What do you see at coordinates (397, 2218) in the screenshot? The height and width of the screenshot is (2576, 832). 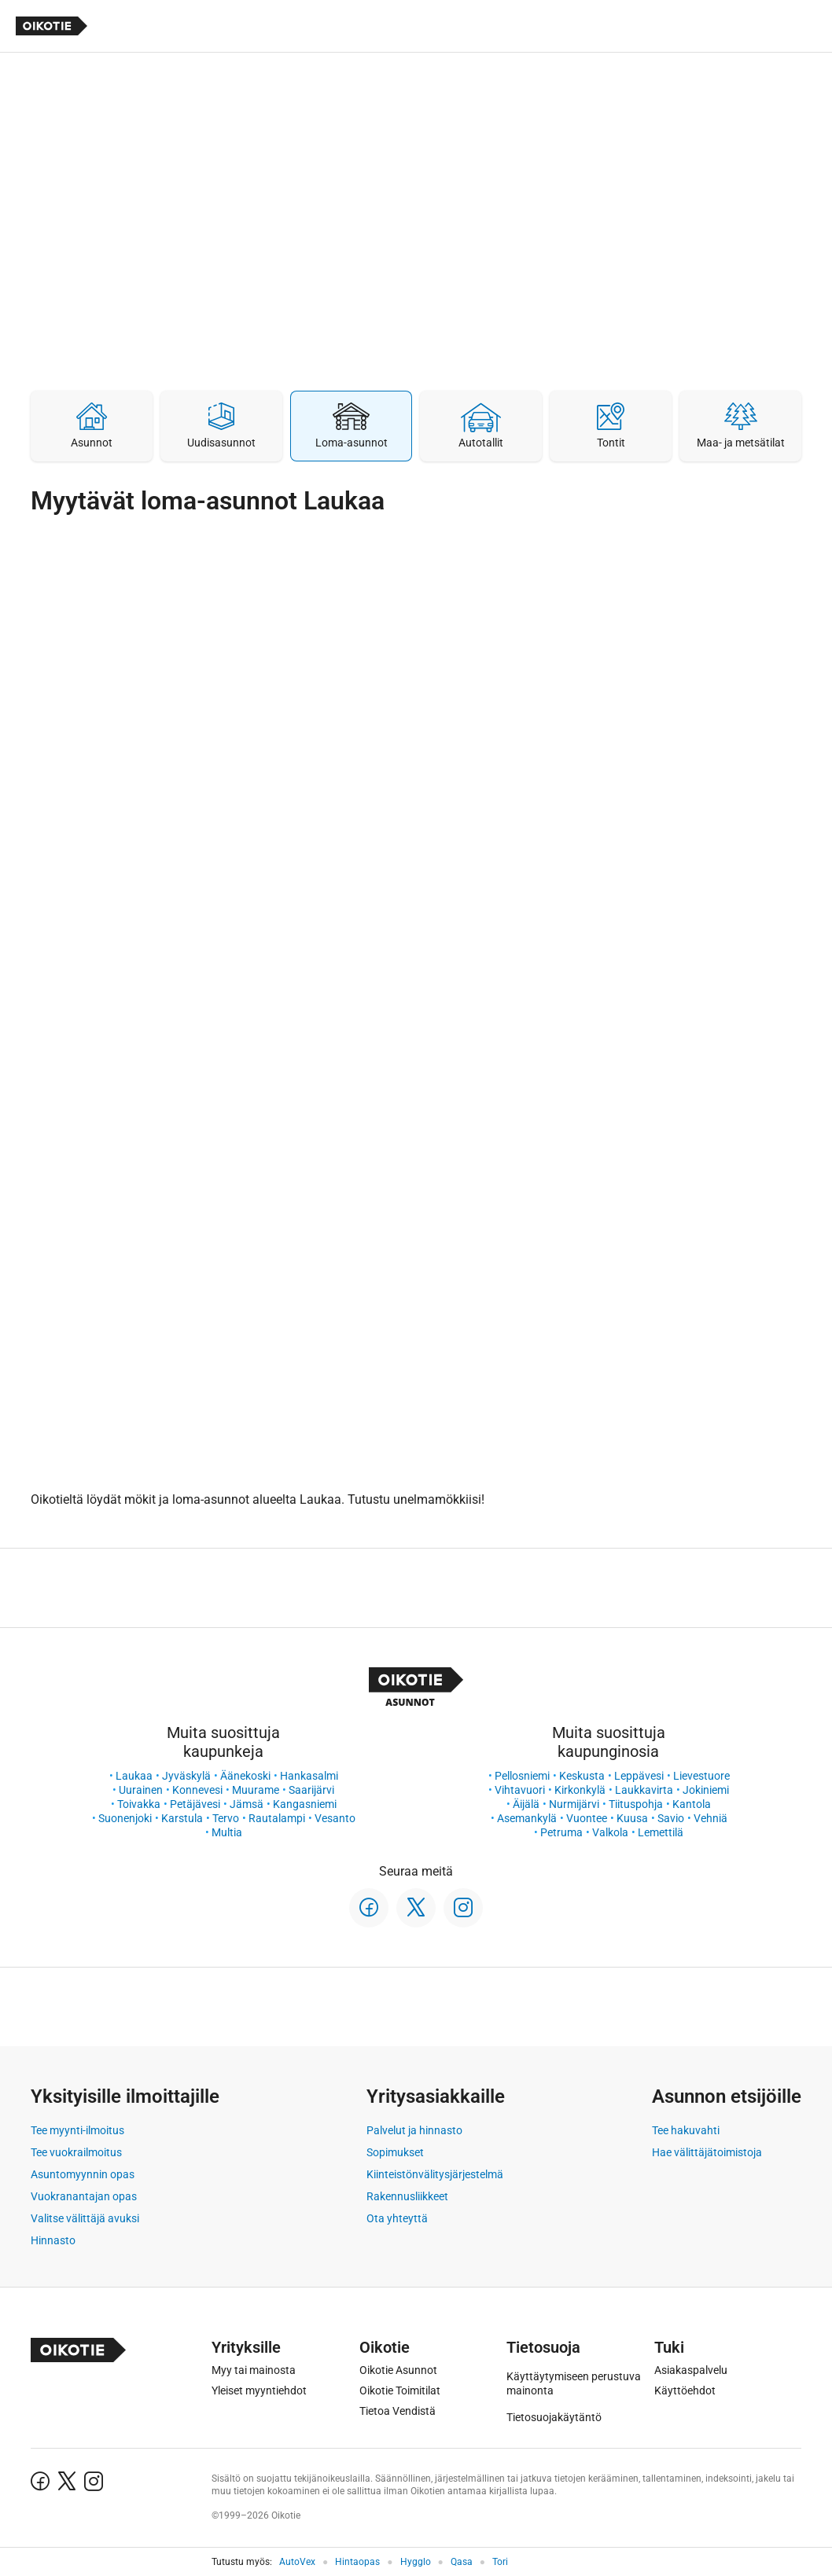 I see `Ota yhteyttä` at bounding box center [397, 2218].